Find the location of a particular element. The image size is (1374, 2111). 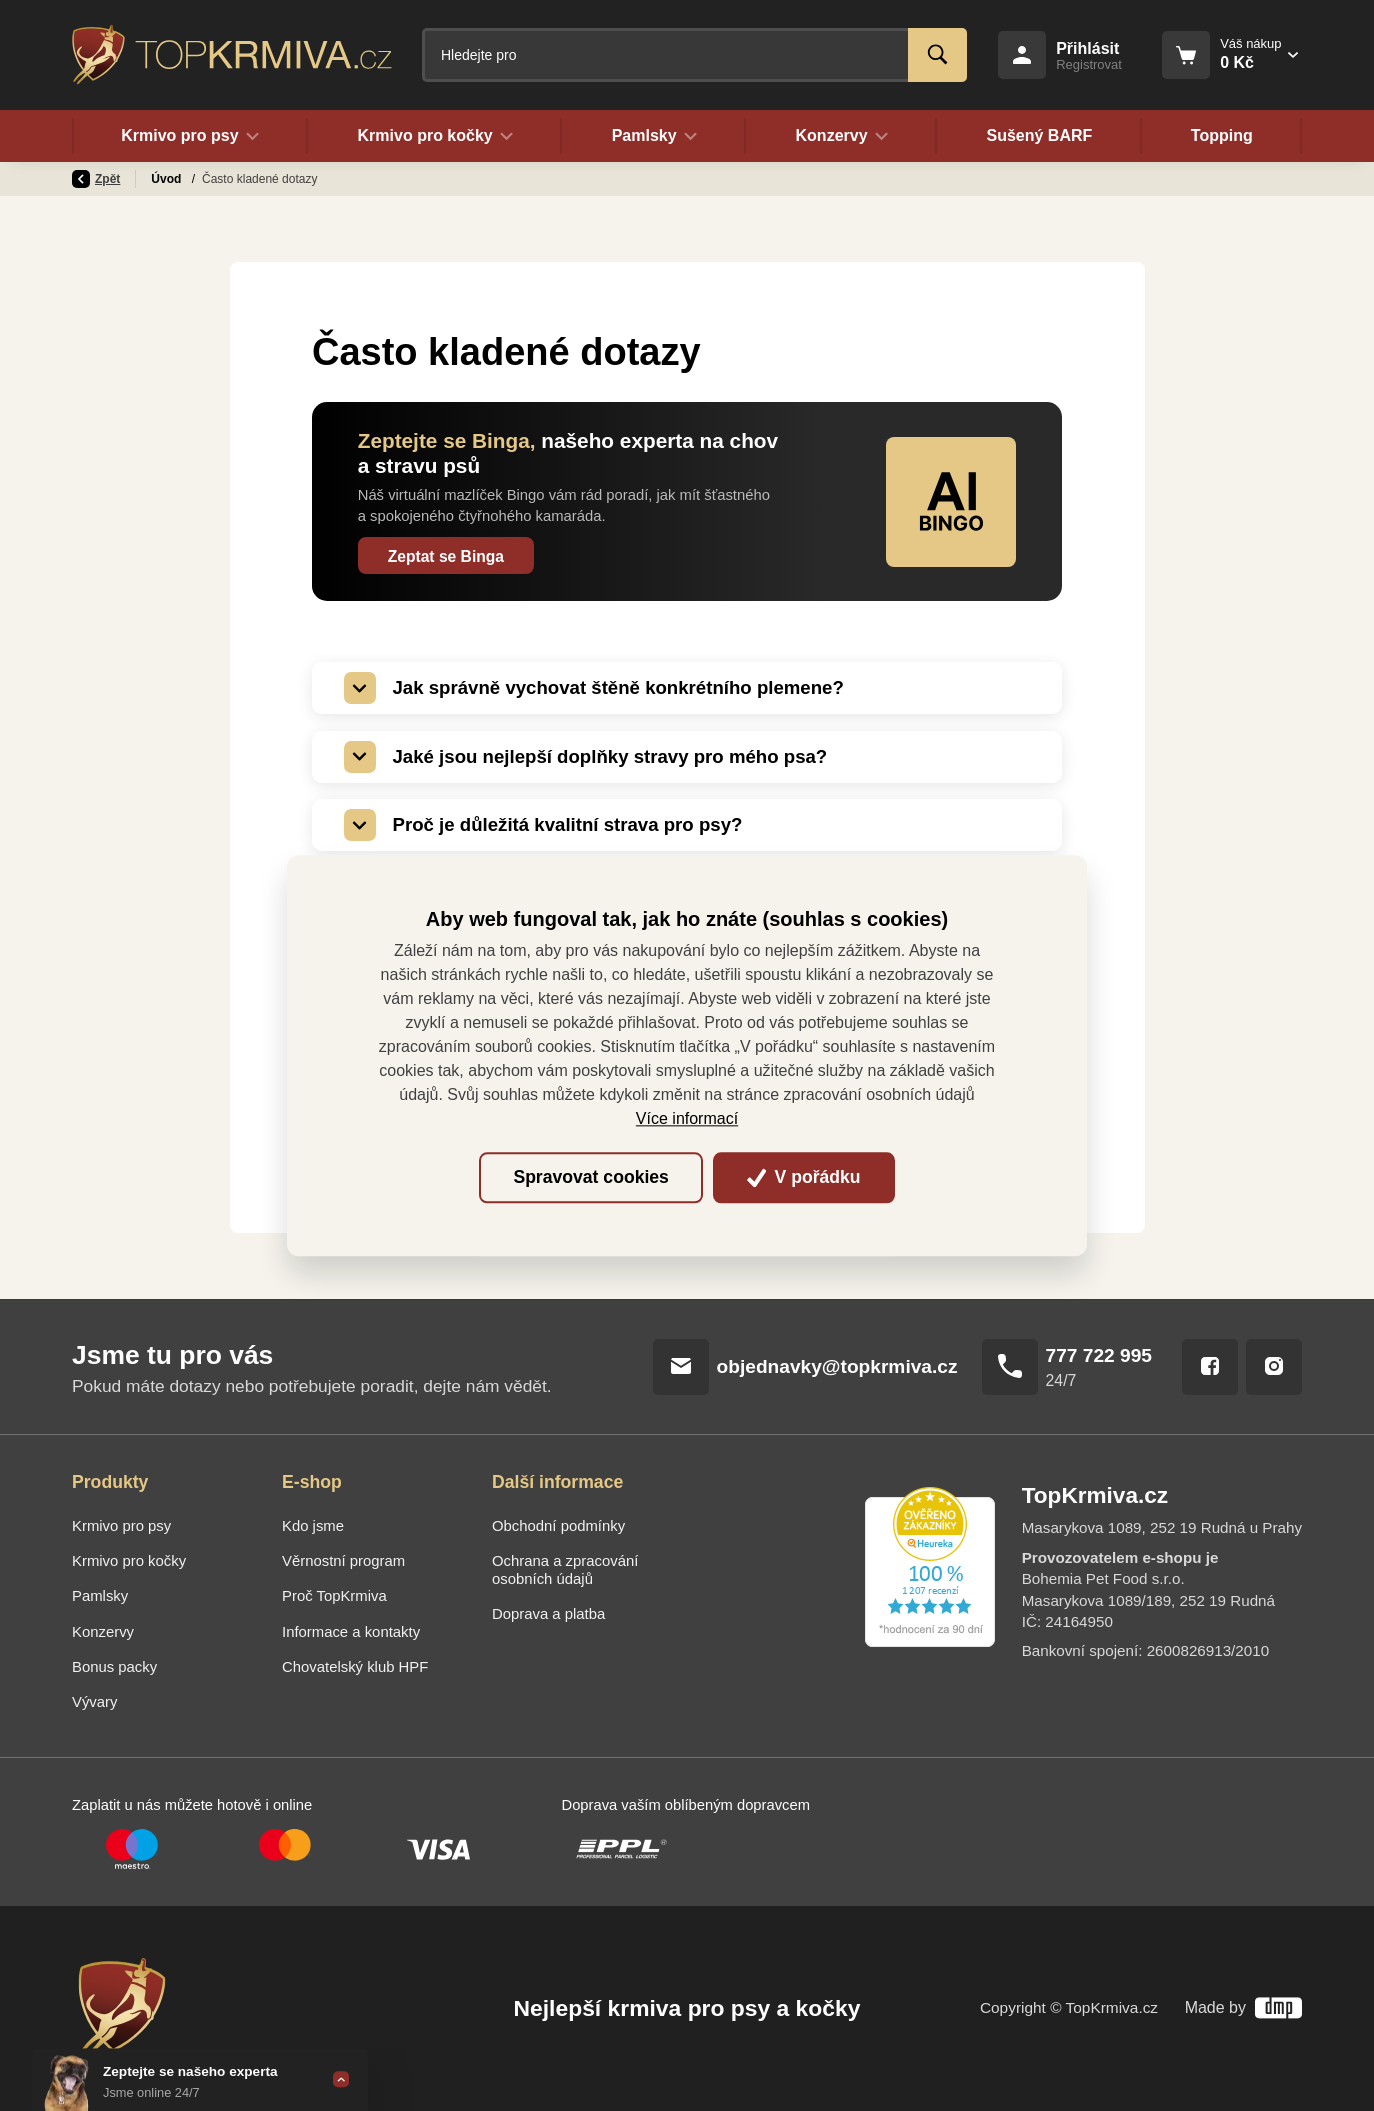

[Fulltextový vyhledávač] is located at coordinates (694, 55).